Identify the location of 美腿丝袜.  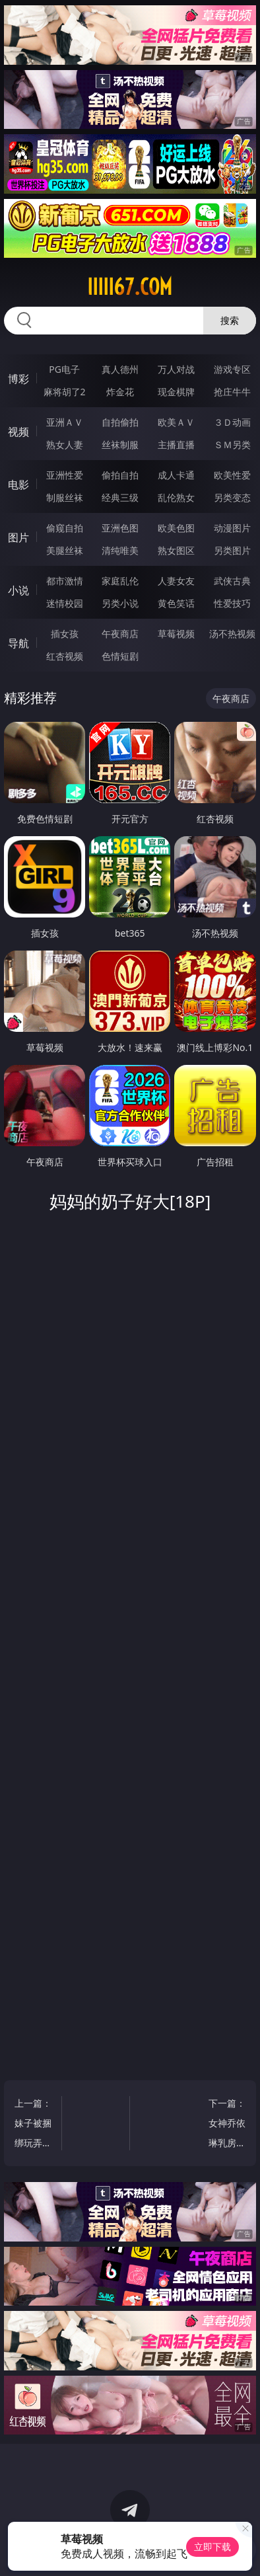
(64, 550).